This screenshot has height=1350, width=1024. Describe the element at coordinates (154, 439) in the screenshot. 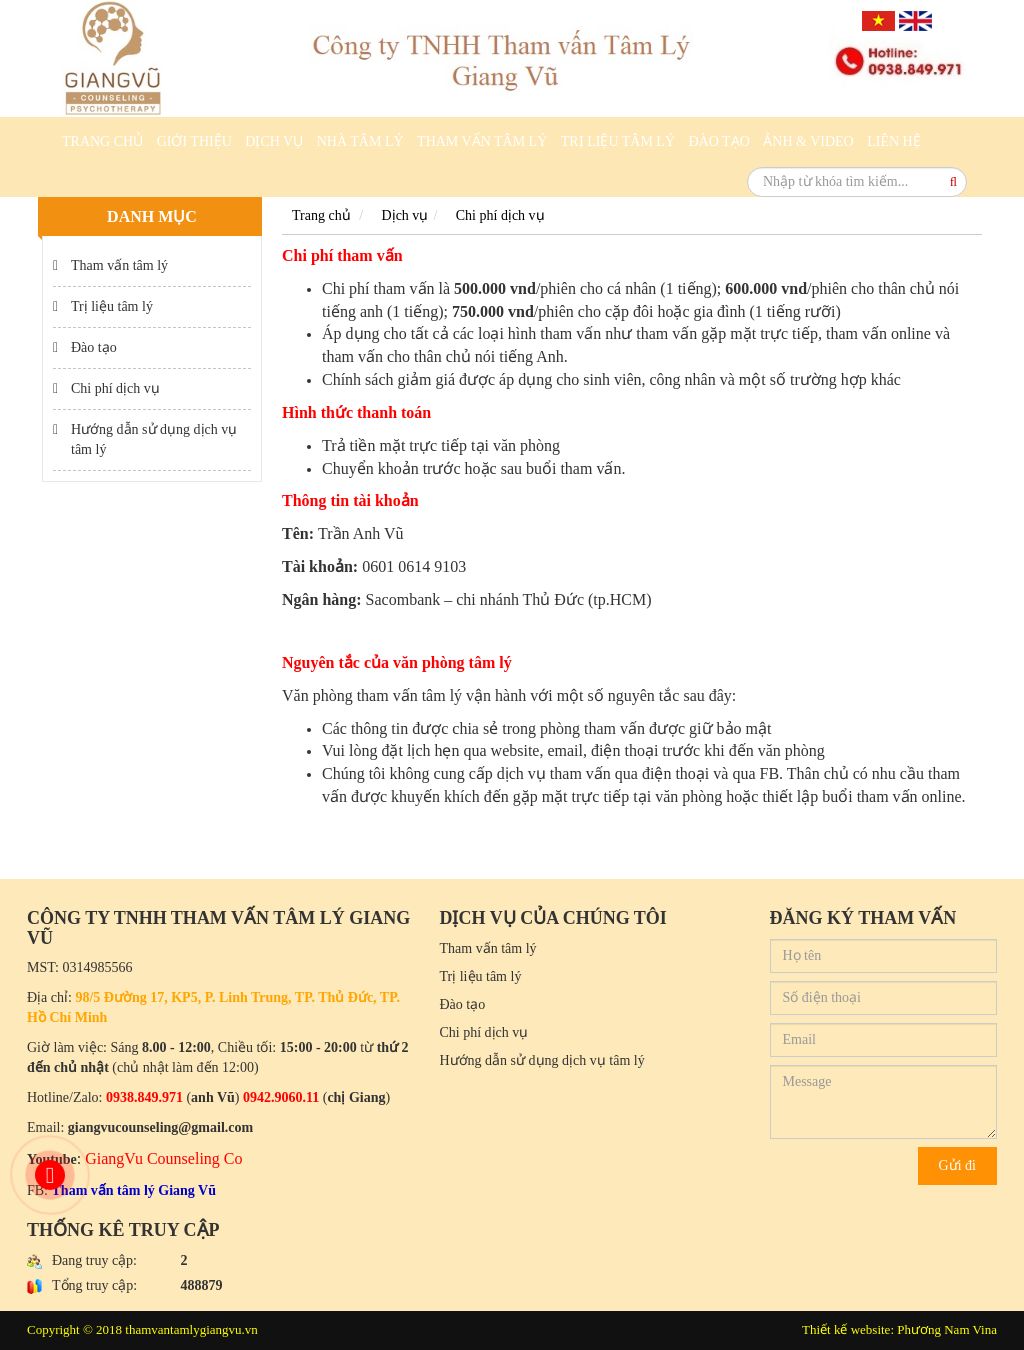

I see `Hướng dẫn sử dụng dịch vụ tâm lý` at that location.